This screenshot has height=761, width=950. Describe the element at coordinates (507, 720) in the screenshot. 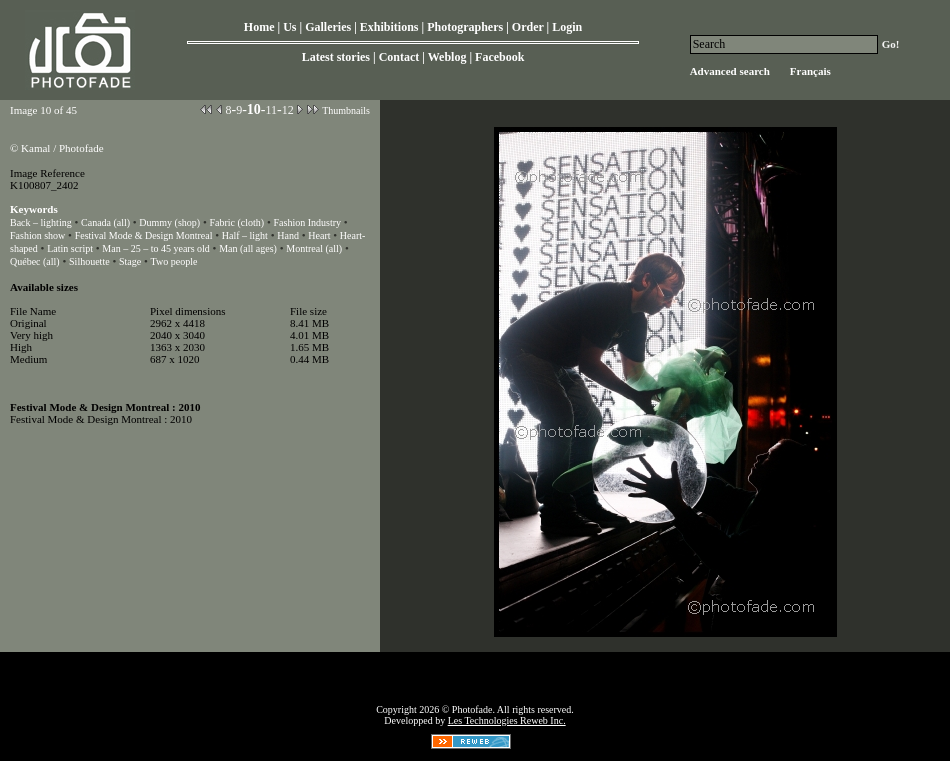

I see `Les Technologies Reweb Inc.` at that location.